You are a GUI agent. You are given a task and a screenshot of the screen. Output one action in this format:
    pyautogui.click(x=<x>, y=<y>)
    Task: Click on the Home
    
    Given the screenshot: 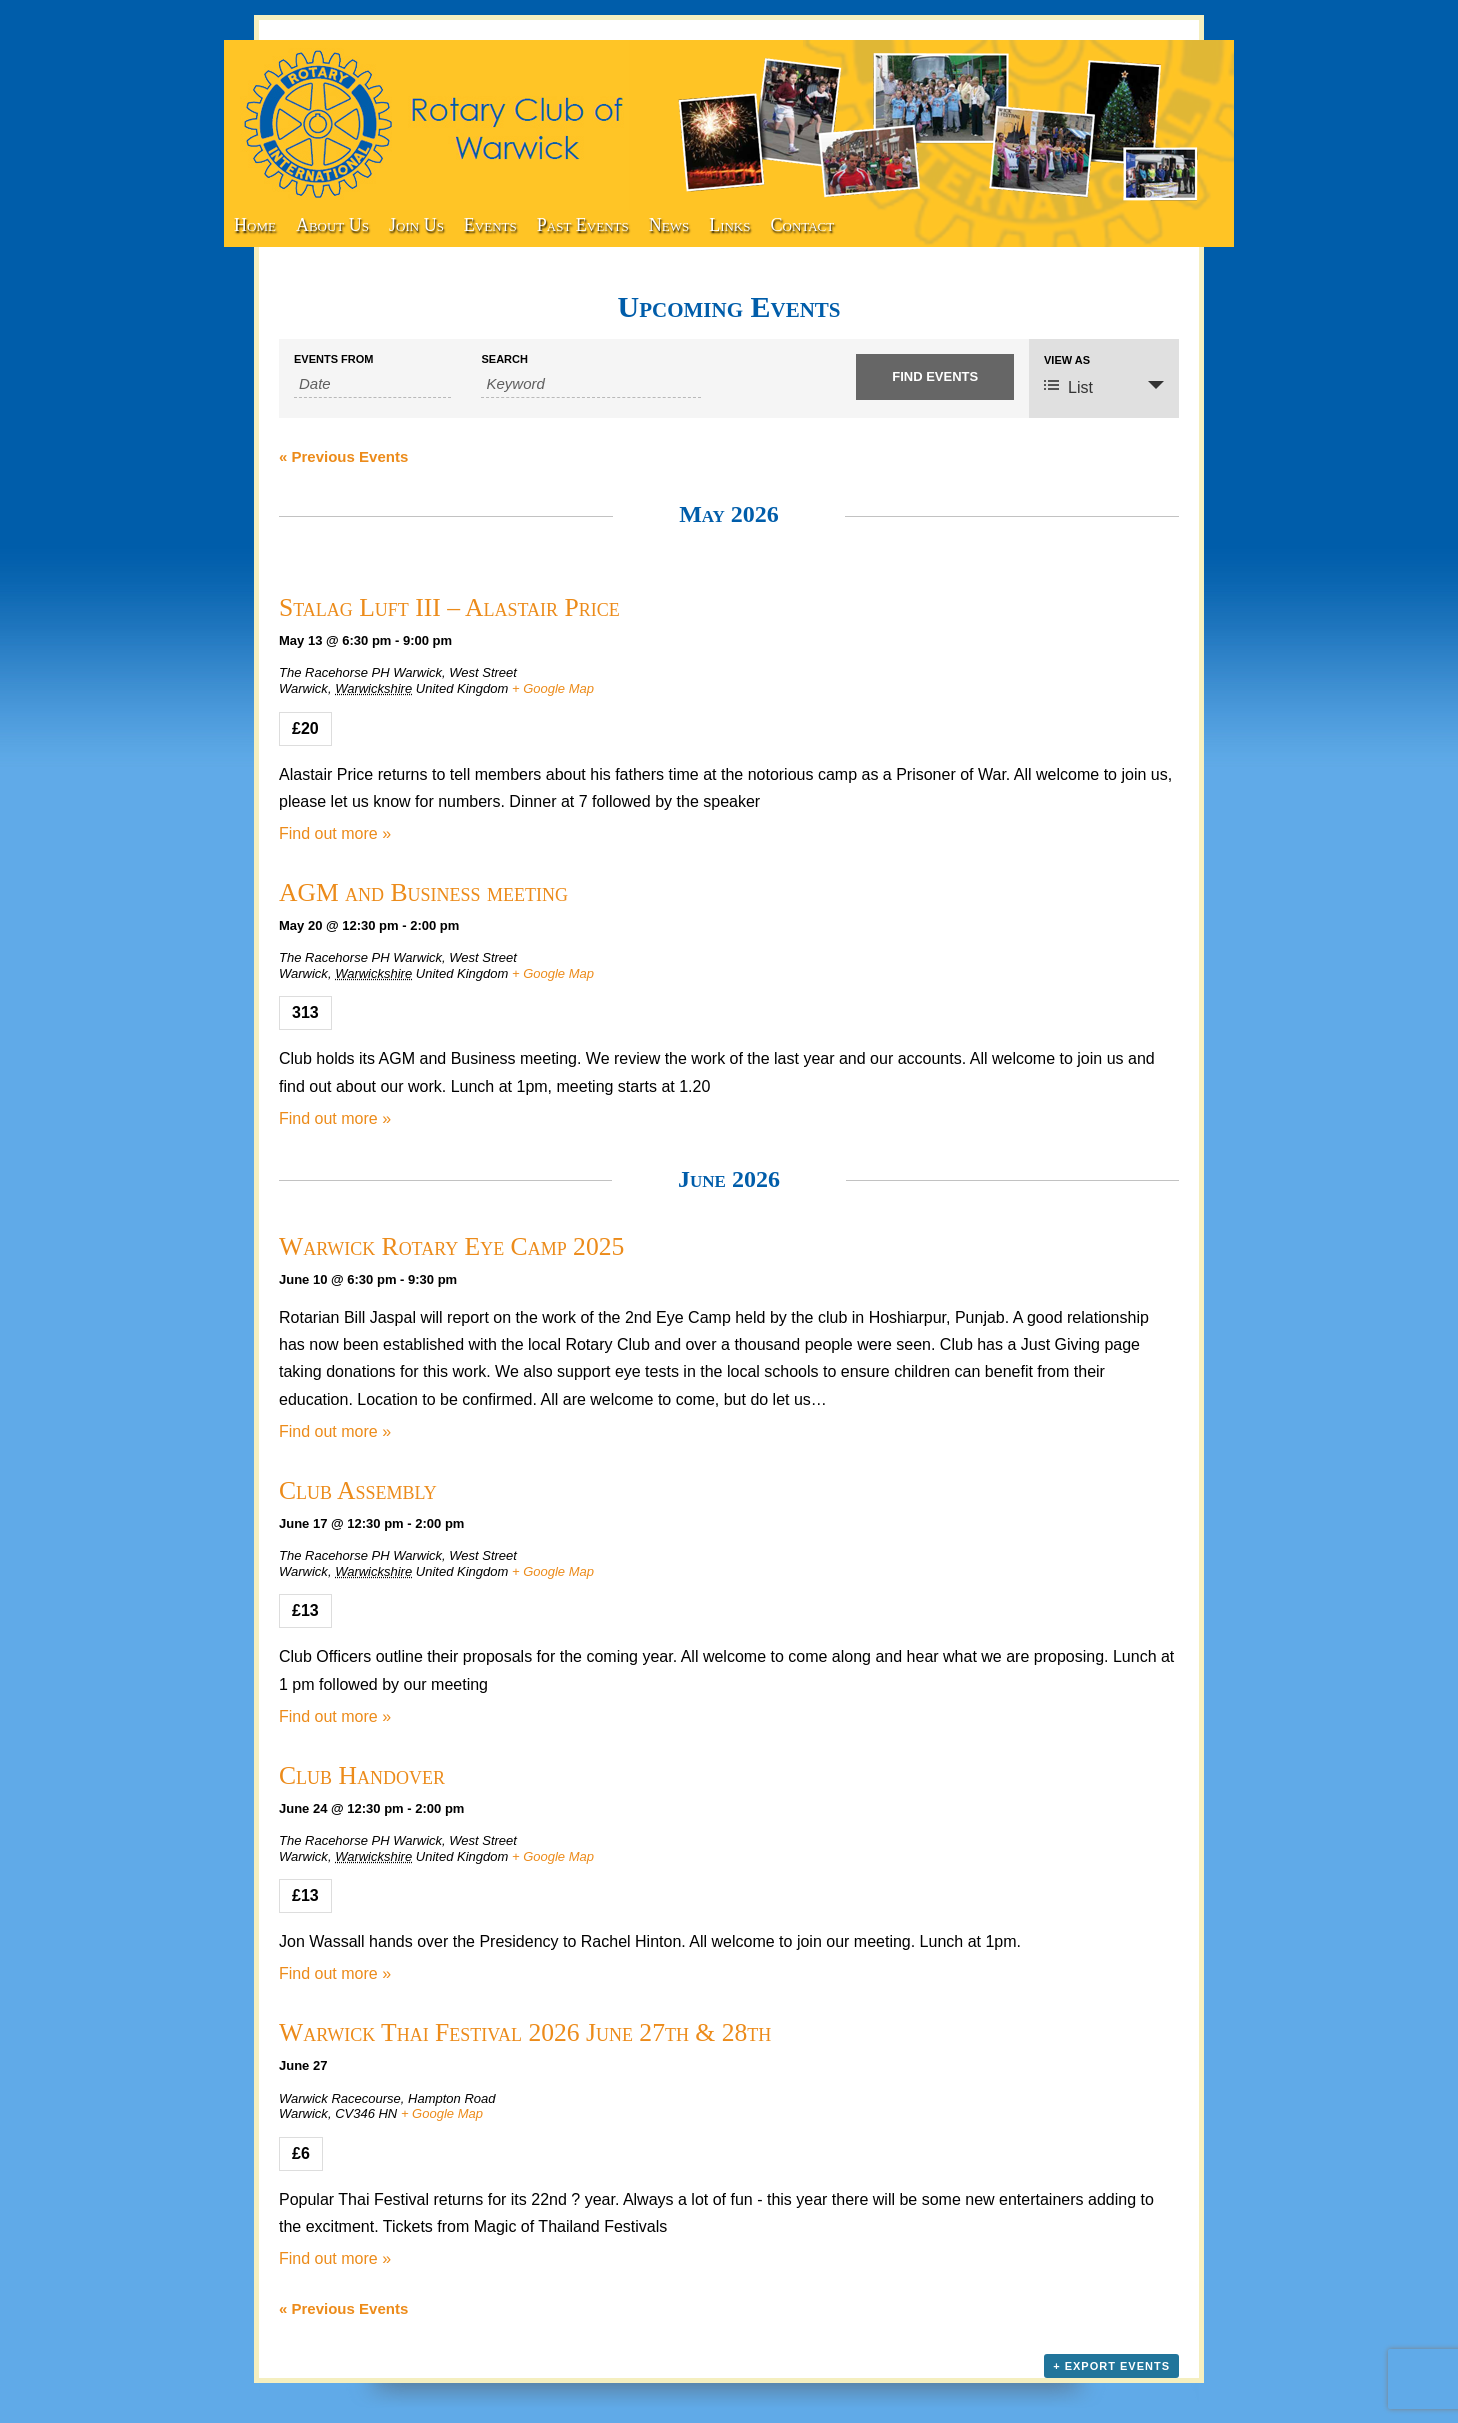 What is the action you would take?
    pyautogui.click(x=255, y=225)
    